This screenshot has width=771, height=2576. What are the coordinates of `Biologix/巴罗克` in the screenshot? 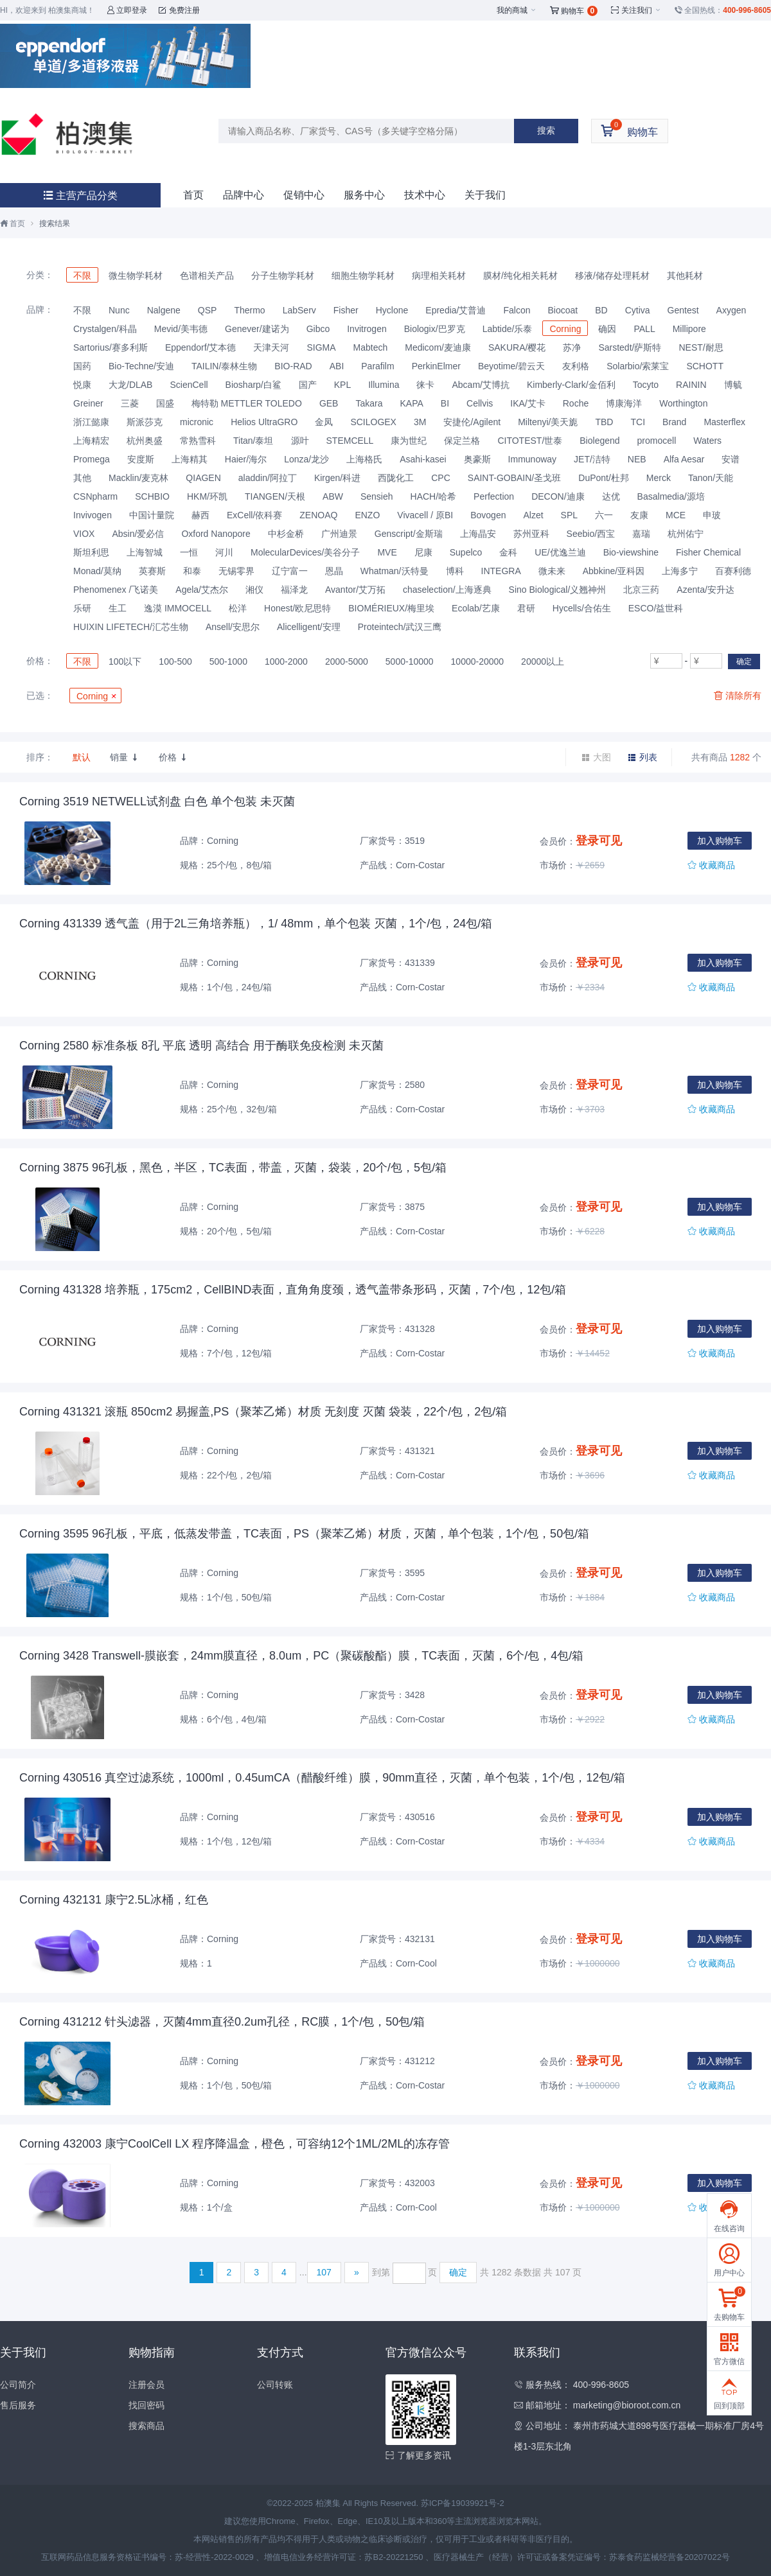 It's located at (434, 329).